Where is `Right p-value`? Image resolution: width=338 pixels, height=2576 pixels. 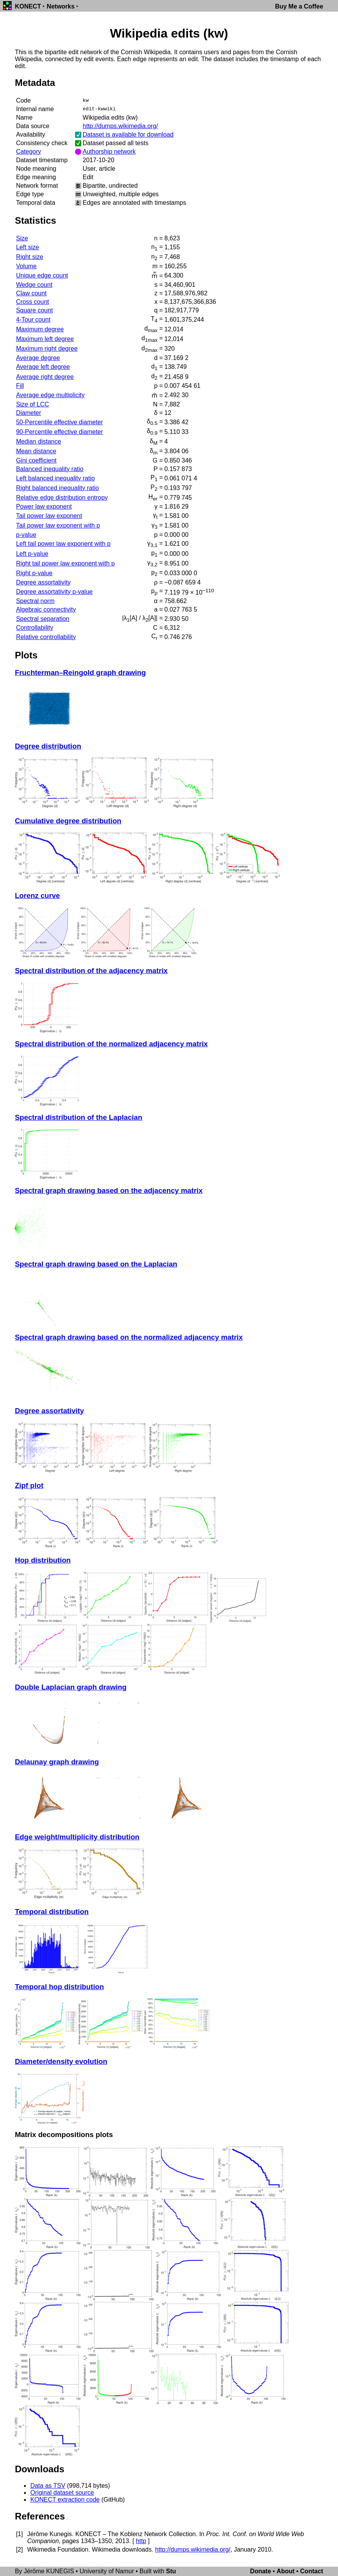
Right p-value is located at coordinates (34, 573).